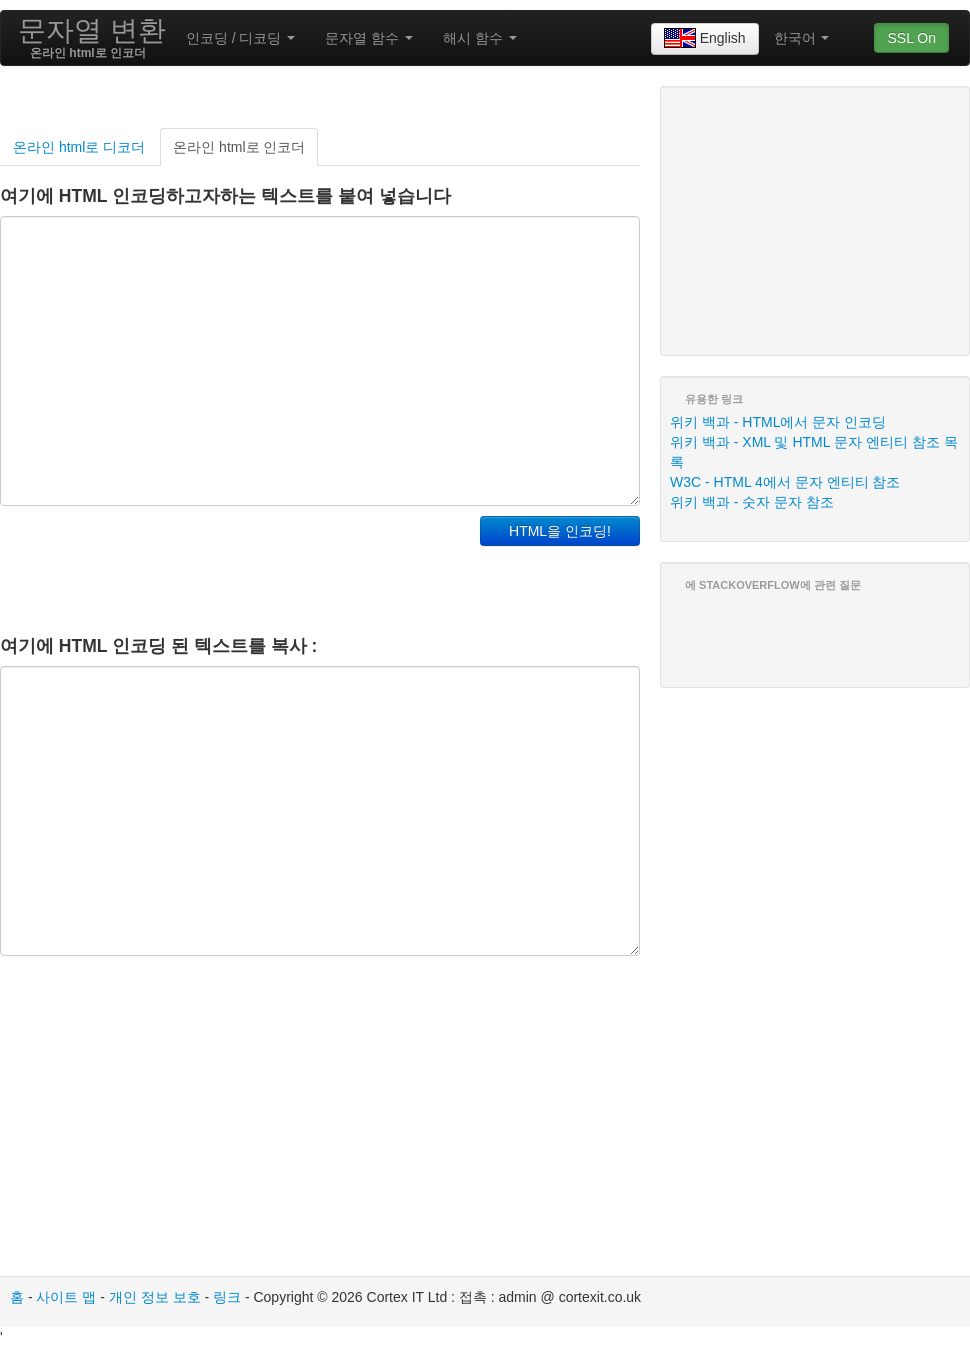 The width and height of the screenshot is (970, 1347). Describe the element at coordinates (369, 38) in the screenshot. I see `문자열 함수` at that location.